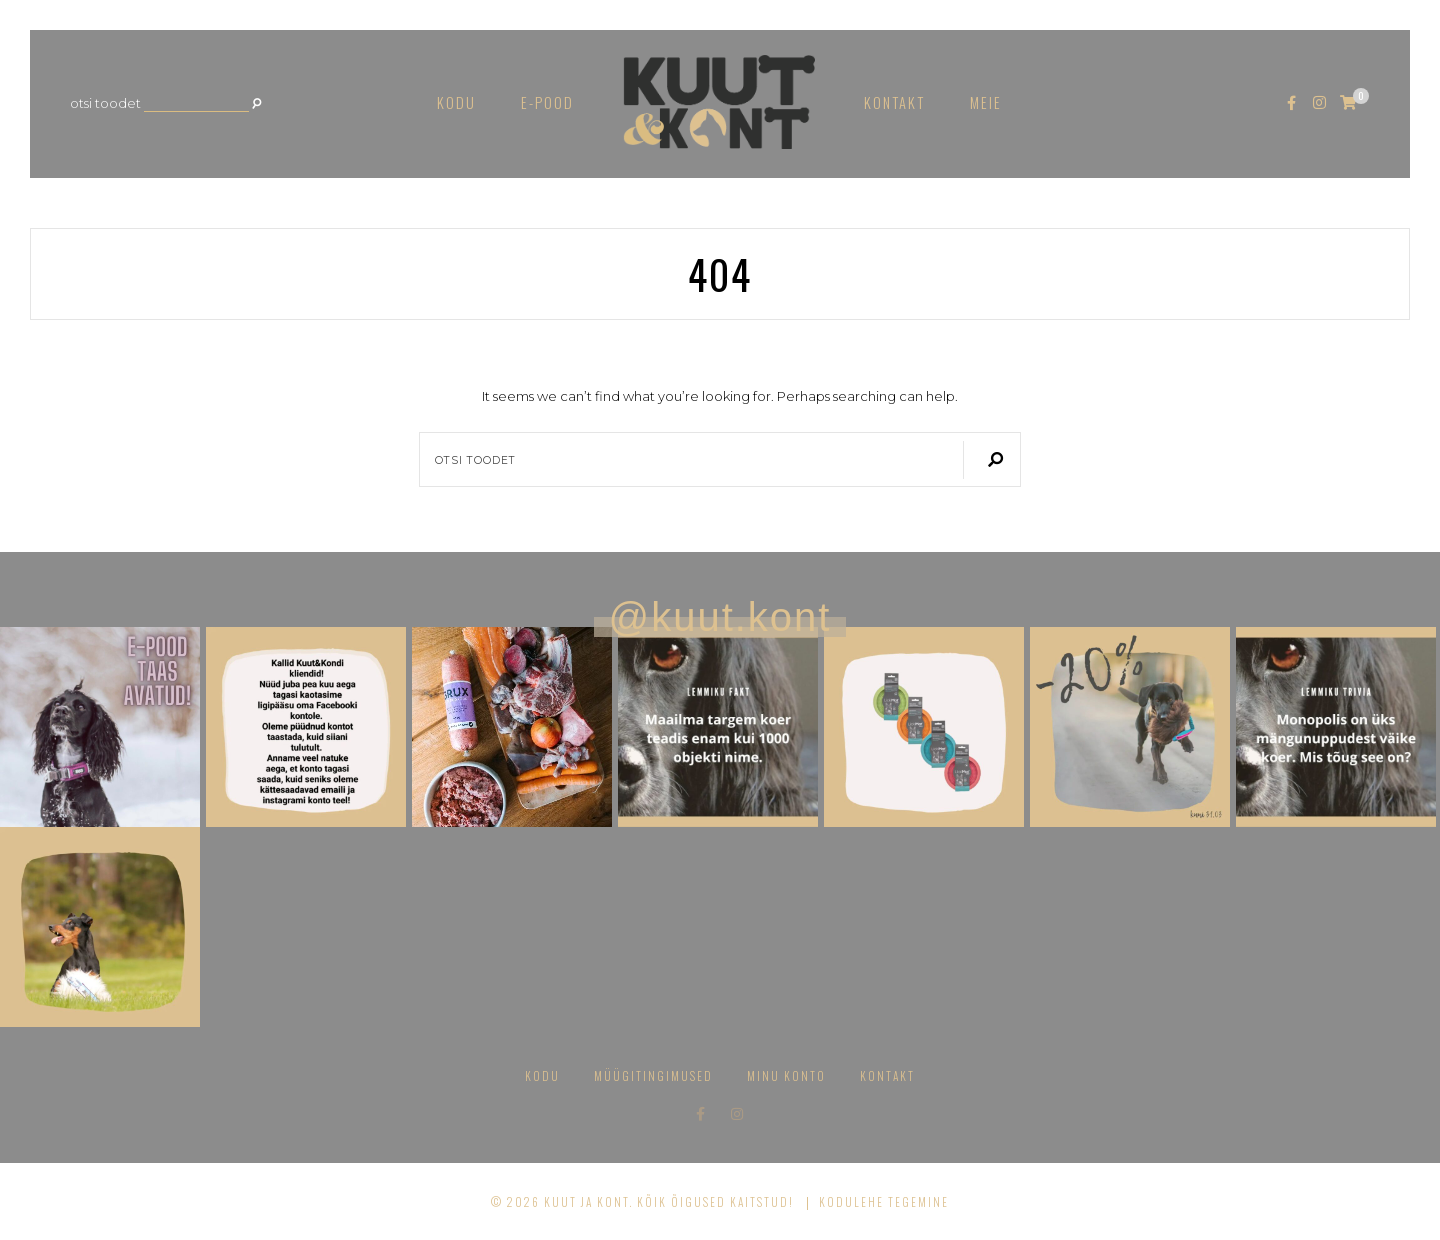  I want to click on Kontakt, so click(894, 102).